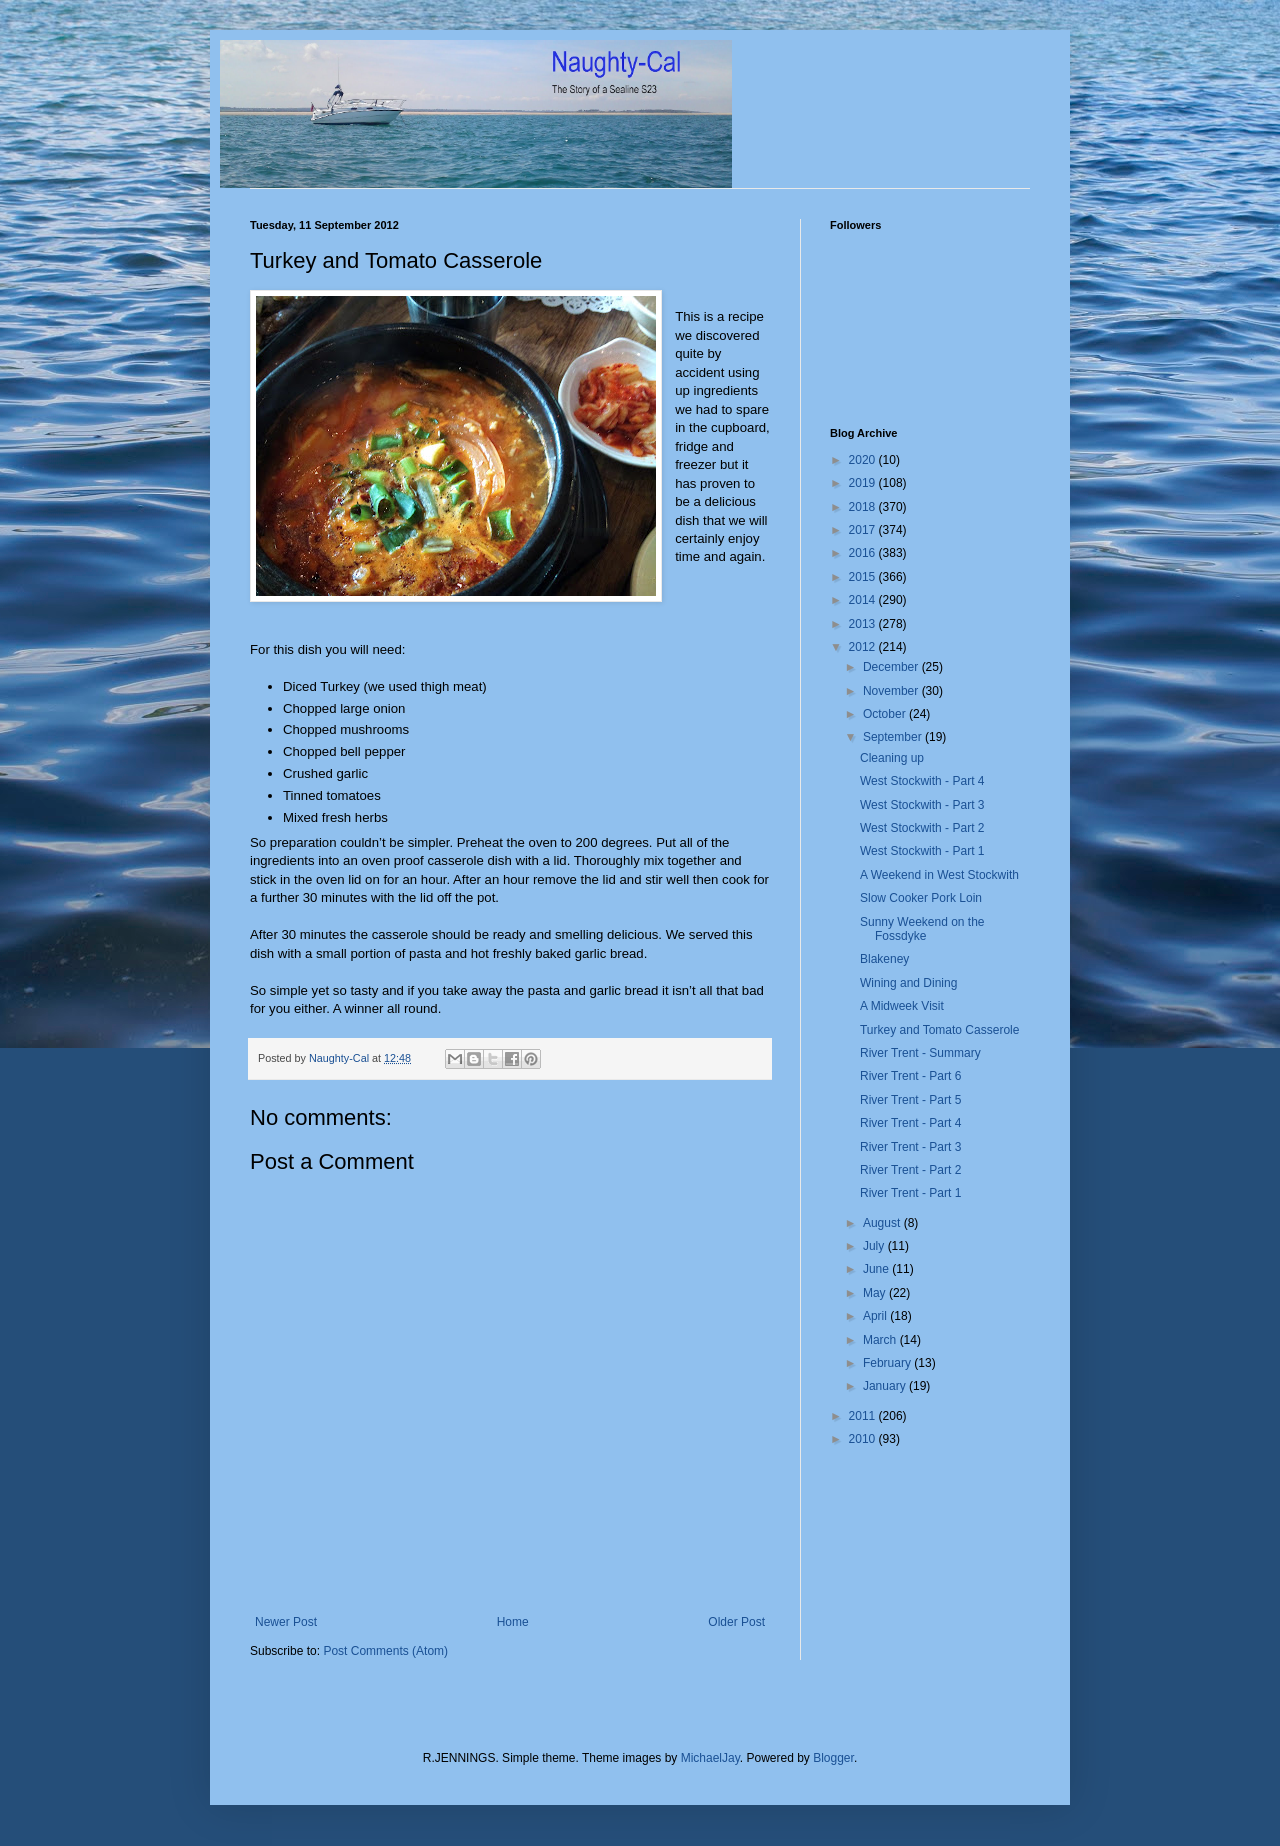 This screenshot has height=1846, width=1280. What do you see at coordinates (910, 1100) in the screenshot?
I see `River Trent - Part 5` at bounding box center [910, 1100].